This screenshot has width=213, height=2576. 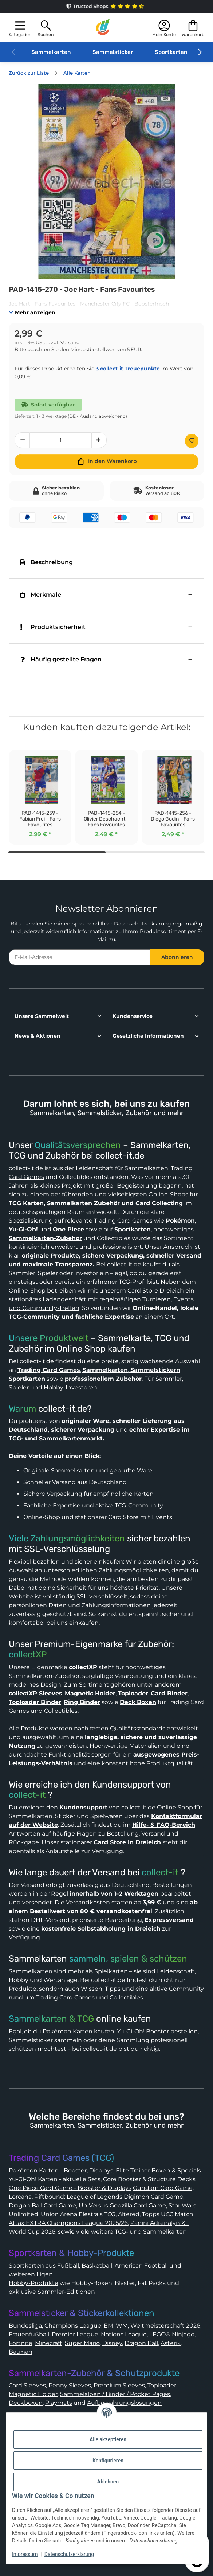 What do you see at coordinates (125, 1194) in the screenshot?
I see `führenden und vielseitigsten Online-Shops` at bounding box center [125, 1194].